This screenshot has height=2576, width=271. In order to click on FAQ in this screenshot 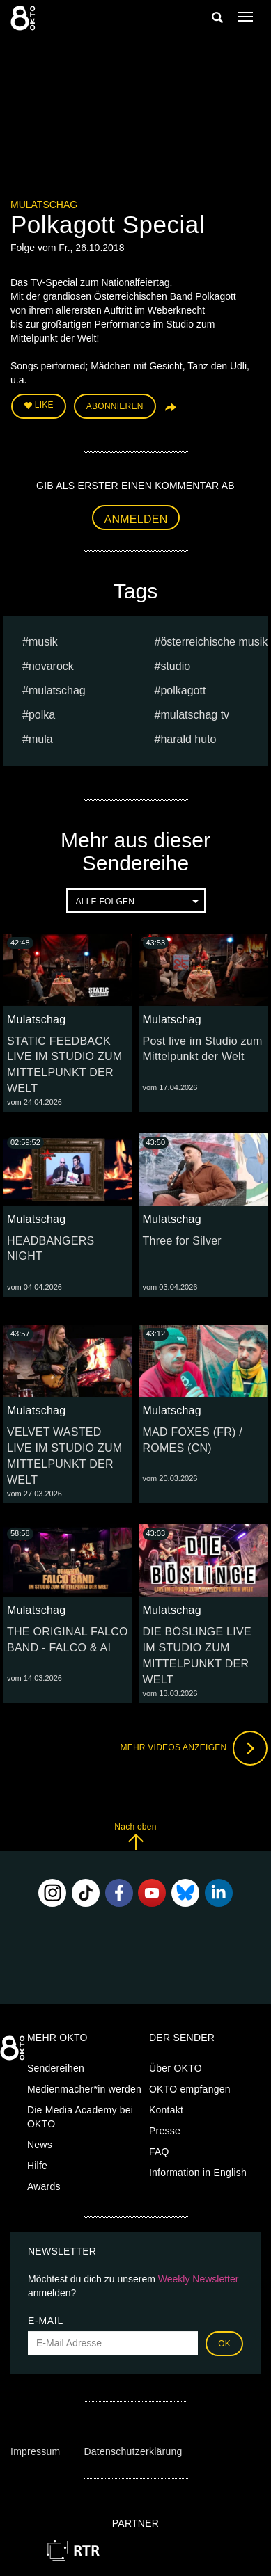, I will do `click(159, 2151)`.